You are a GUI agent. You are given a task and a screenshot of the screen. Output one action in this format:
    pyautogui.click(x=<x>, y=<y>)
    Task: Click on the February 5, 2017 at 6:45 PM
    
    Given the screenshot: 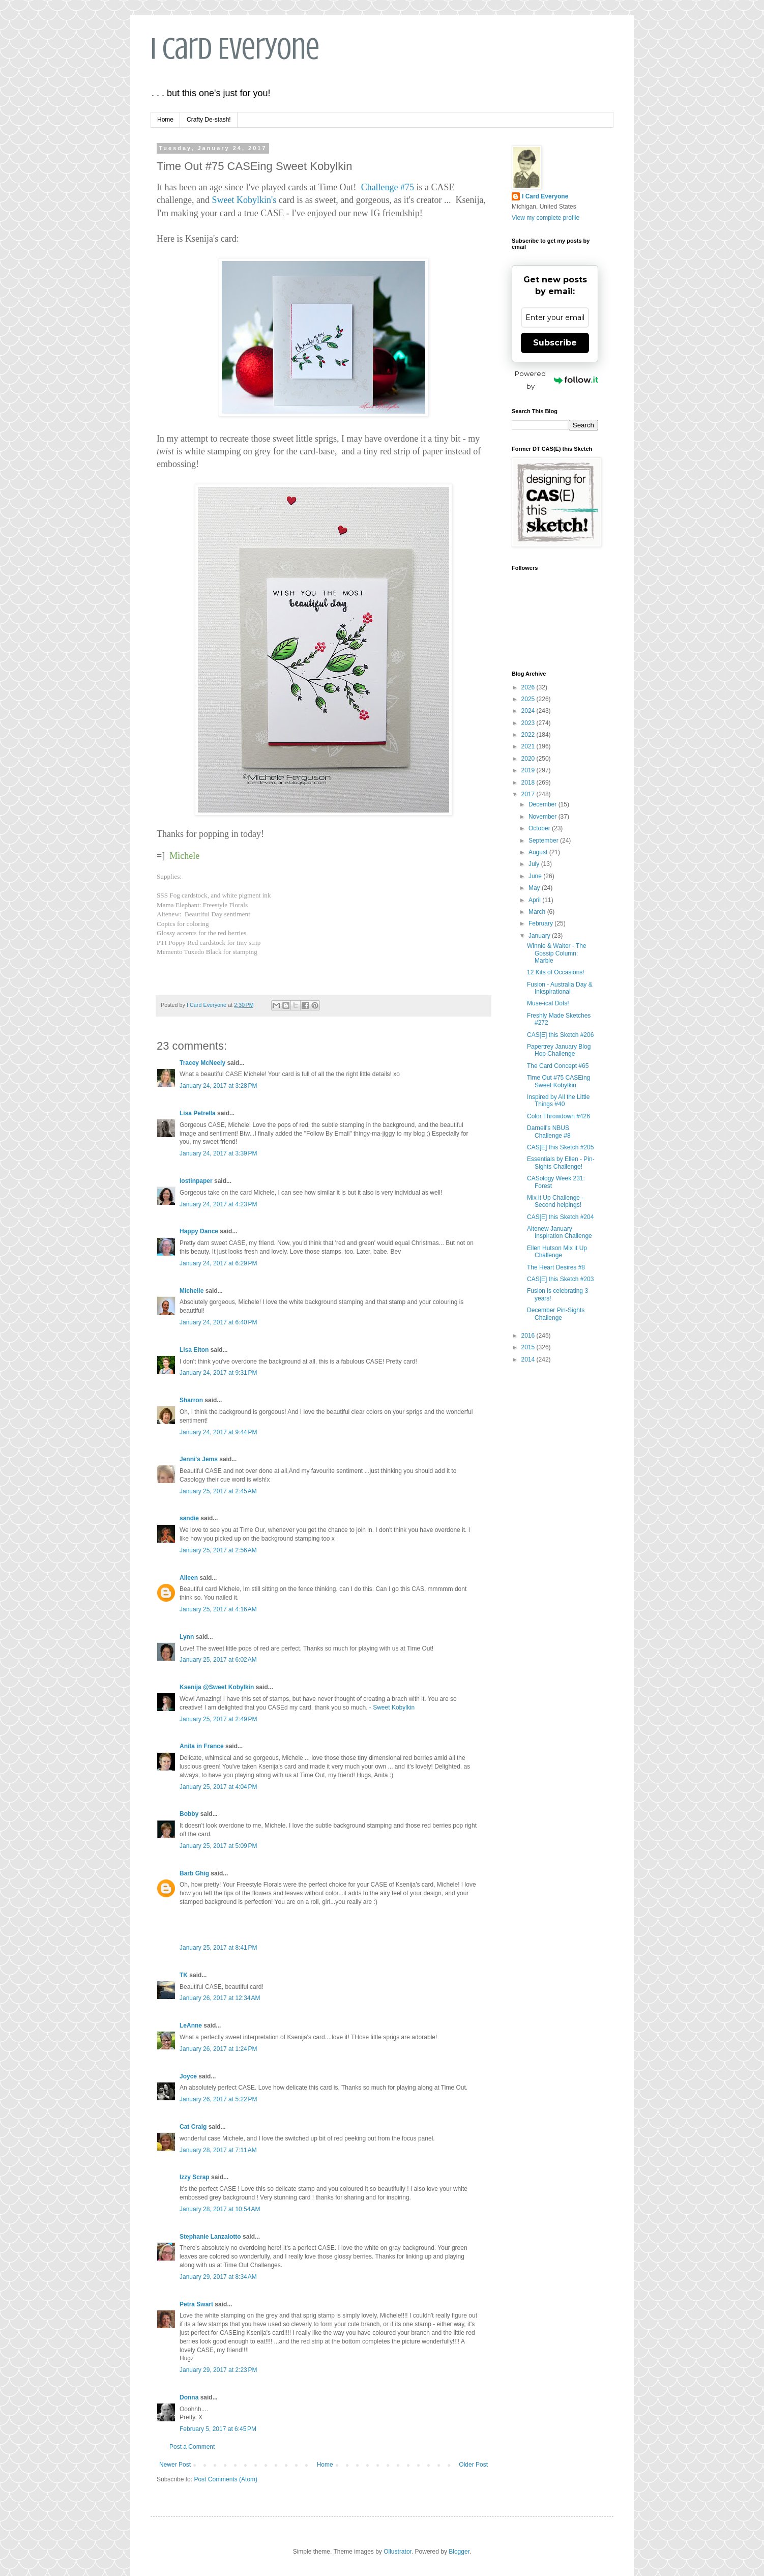 What is the action you would take?
    pyautogui.click(x=218, y=2429)
    